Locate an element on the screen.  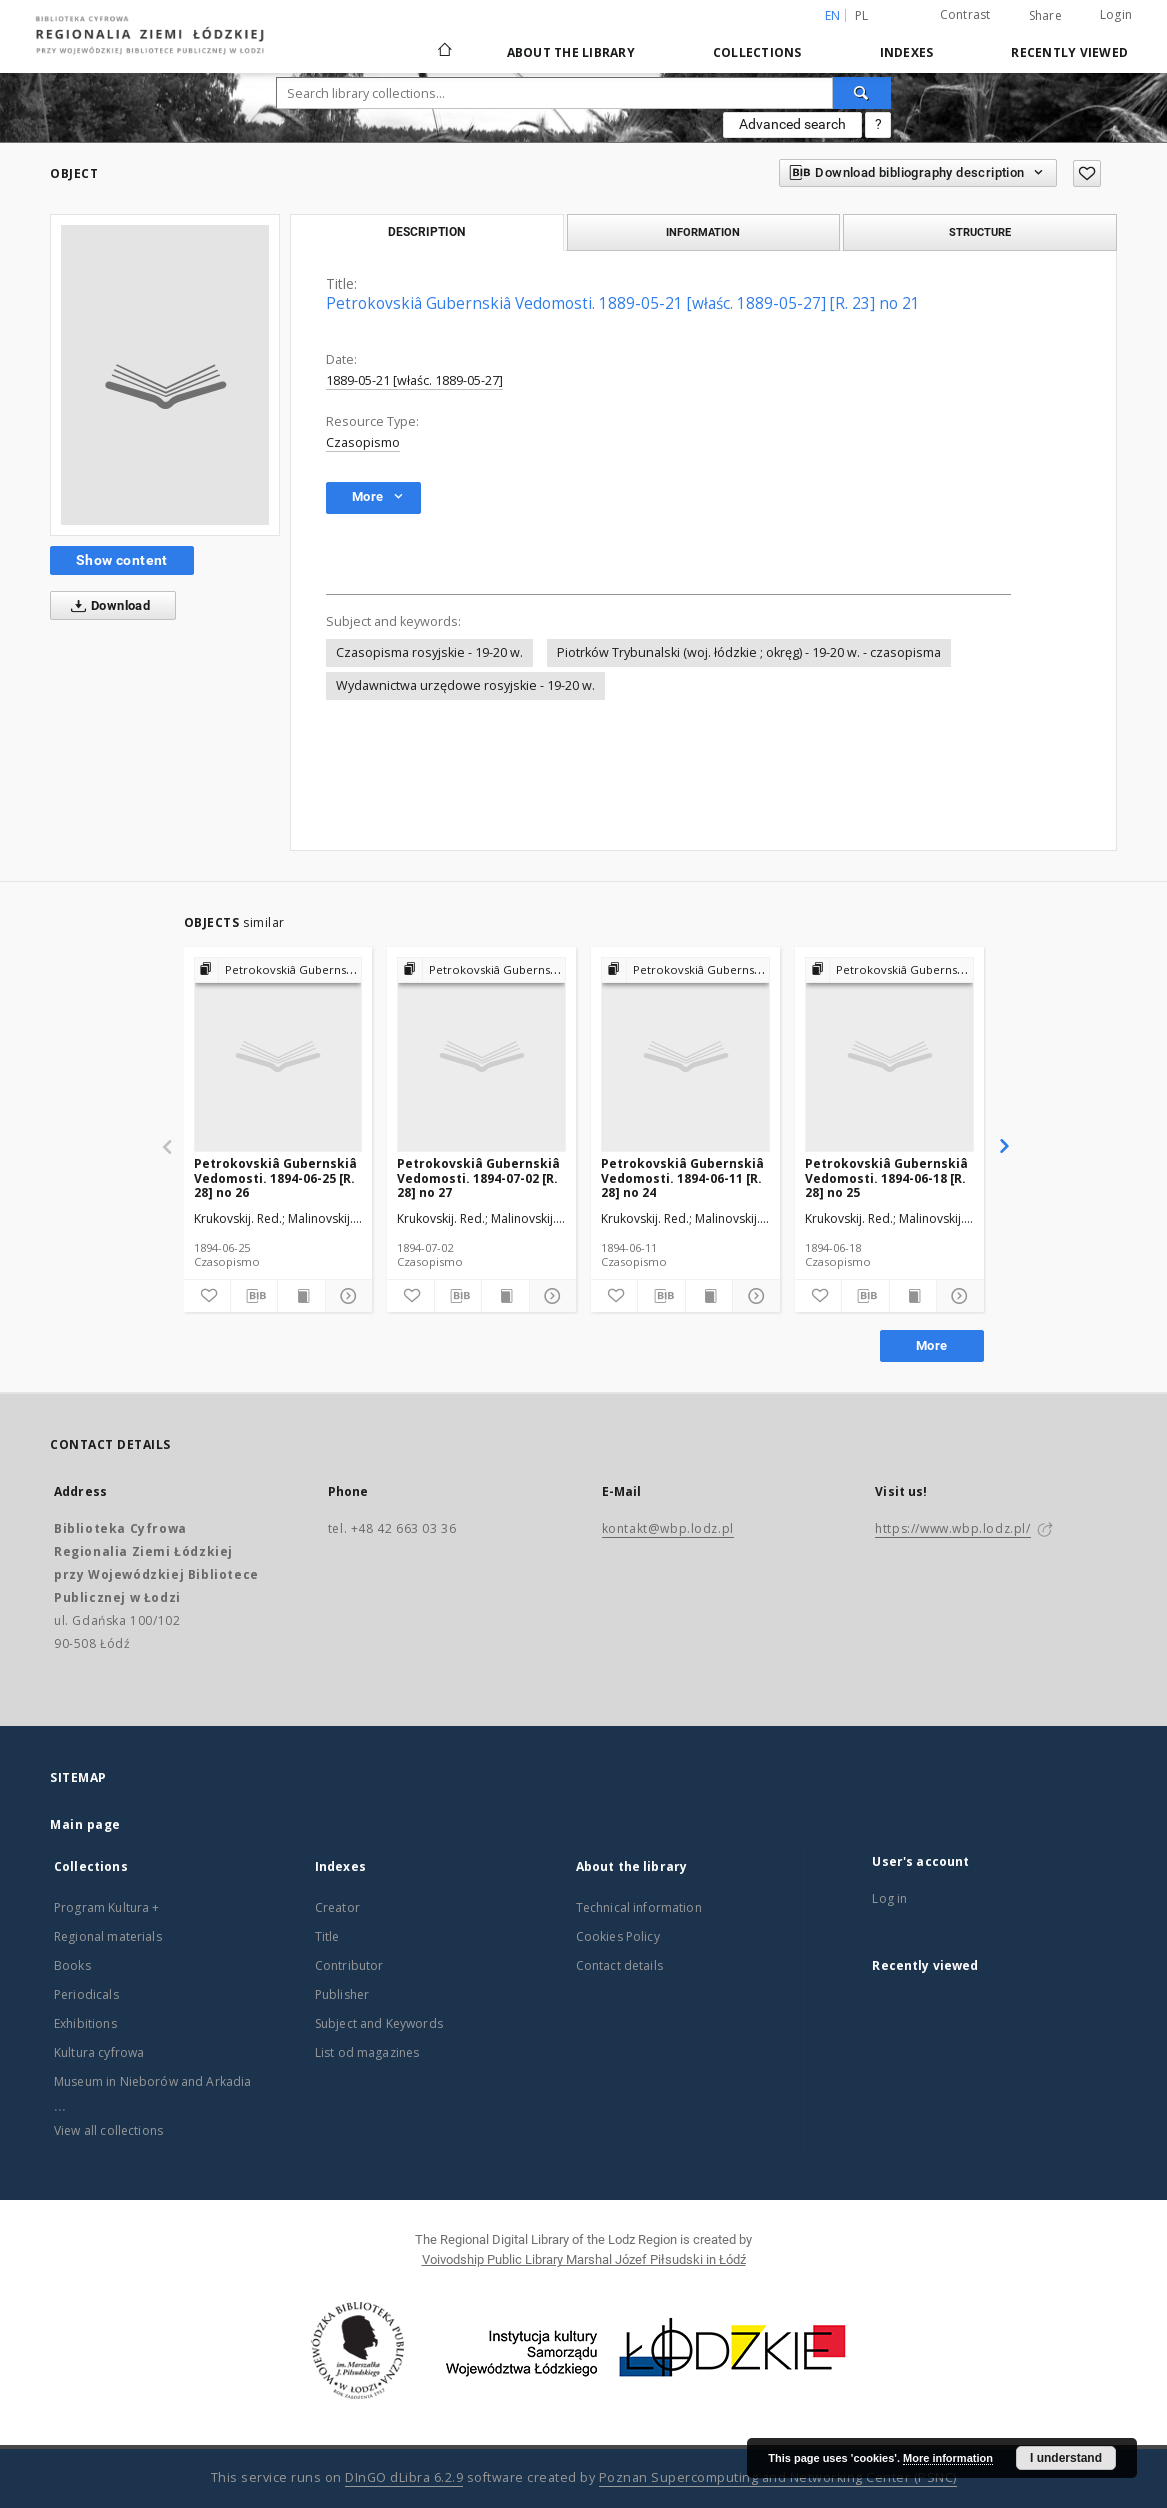
DInGO dLibra 6.2.9 is located at coordinates (404, 2477).